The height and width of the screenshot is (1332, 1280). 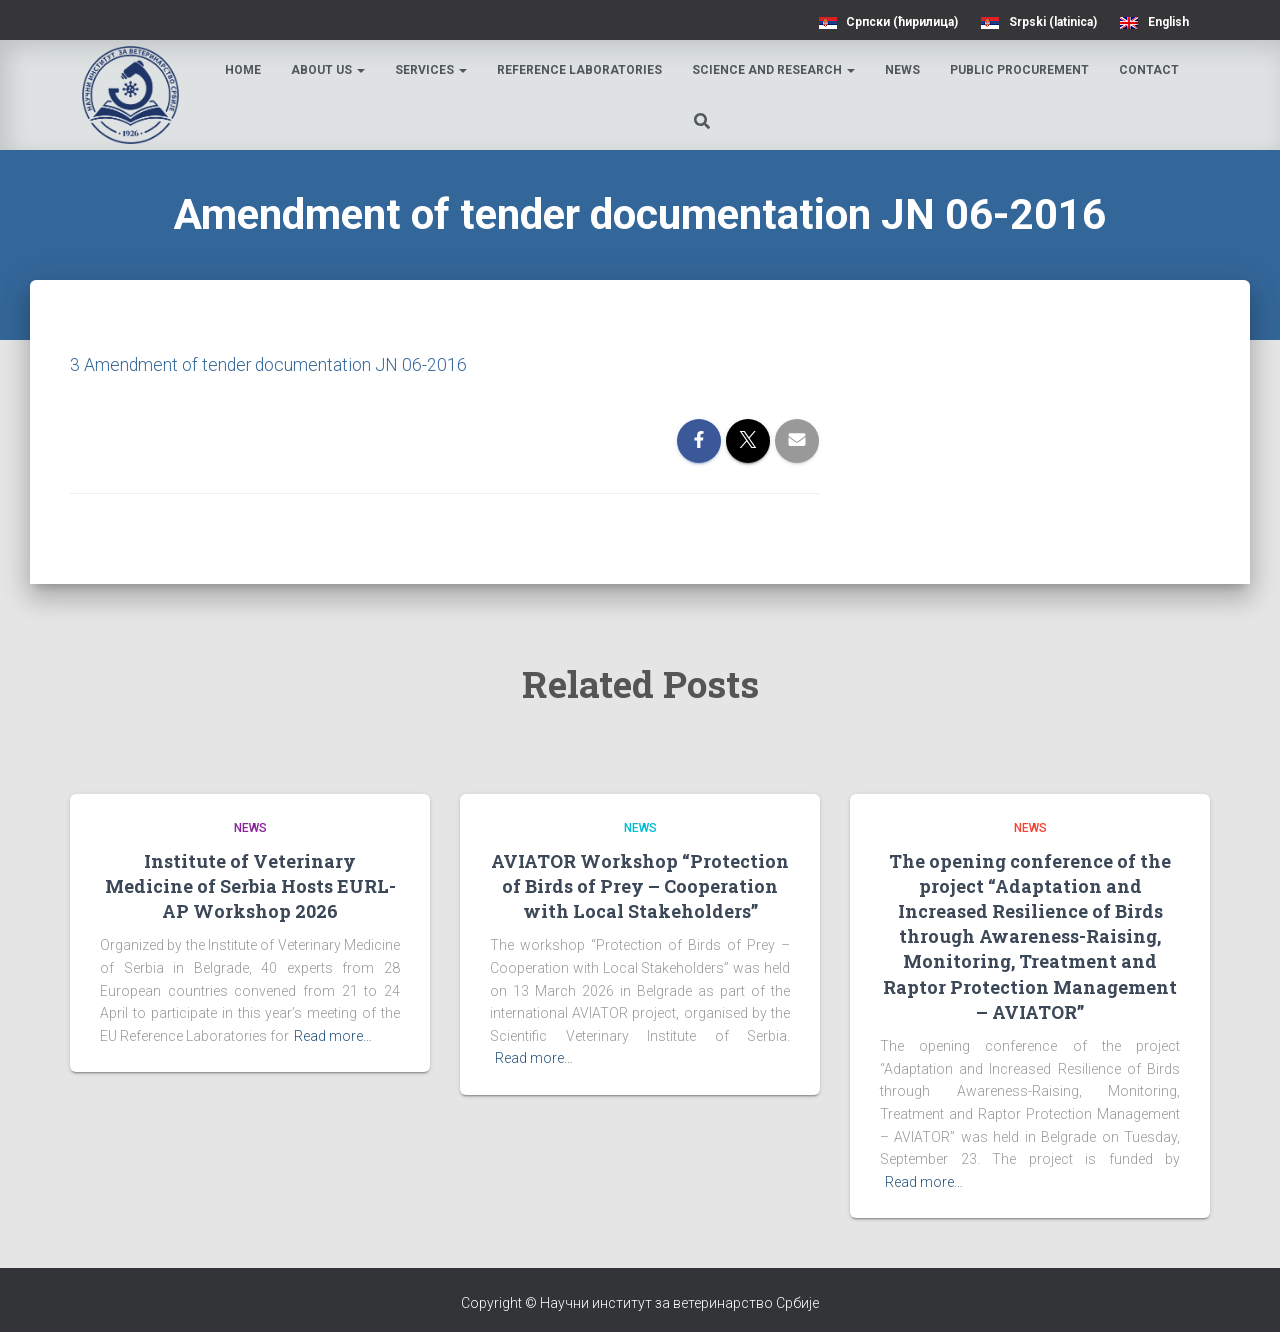 I want to click on Home, so click(x=245, y=70).